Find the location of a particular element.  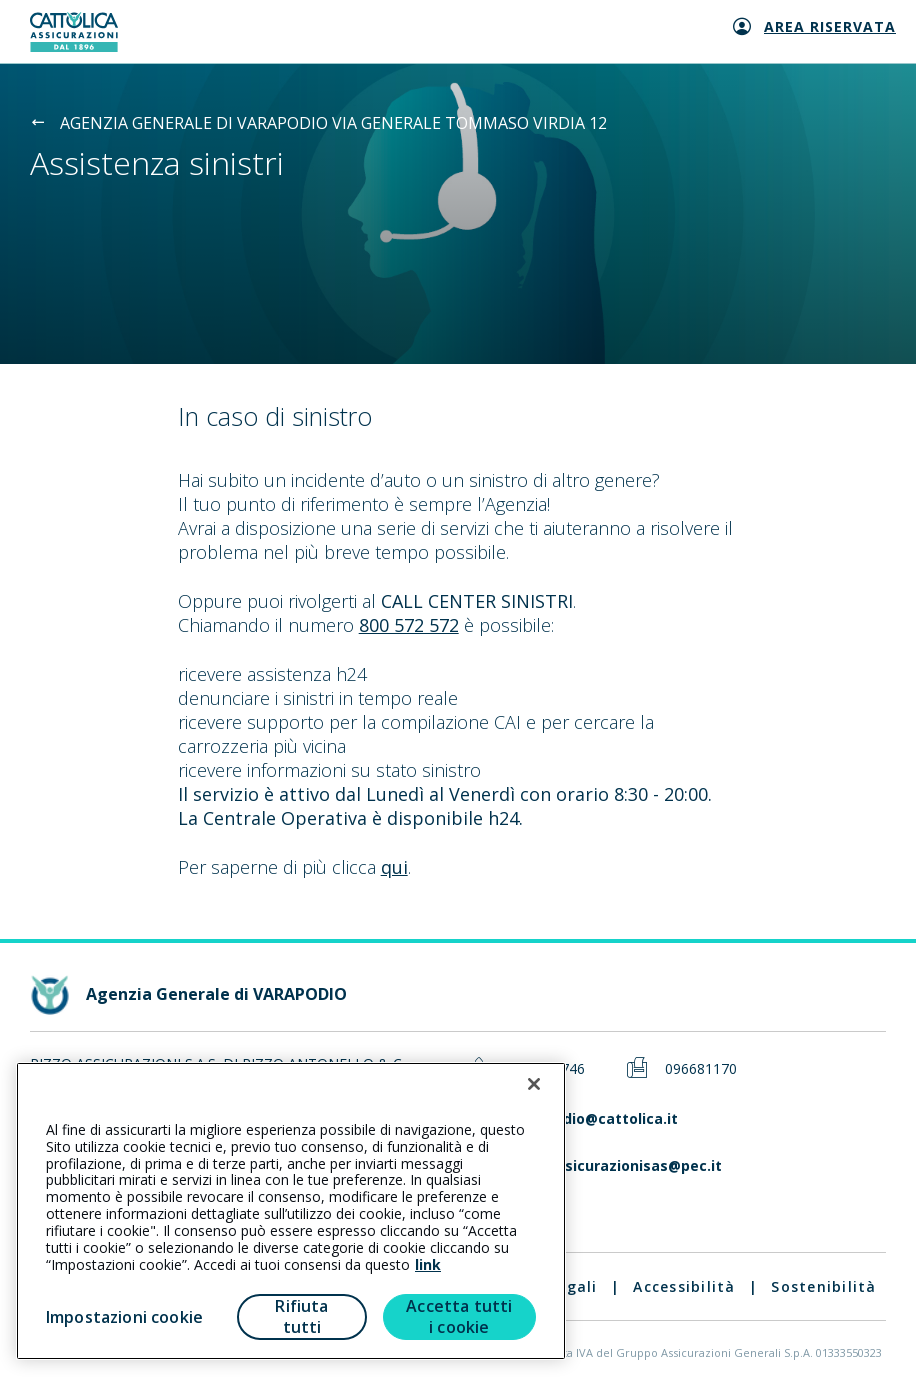

Accetta tutti i cookie is located at coordinates (459, 1316).